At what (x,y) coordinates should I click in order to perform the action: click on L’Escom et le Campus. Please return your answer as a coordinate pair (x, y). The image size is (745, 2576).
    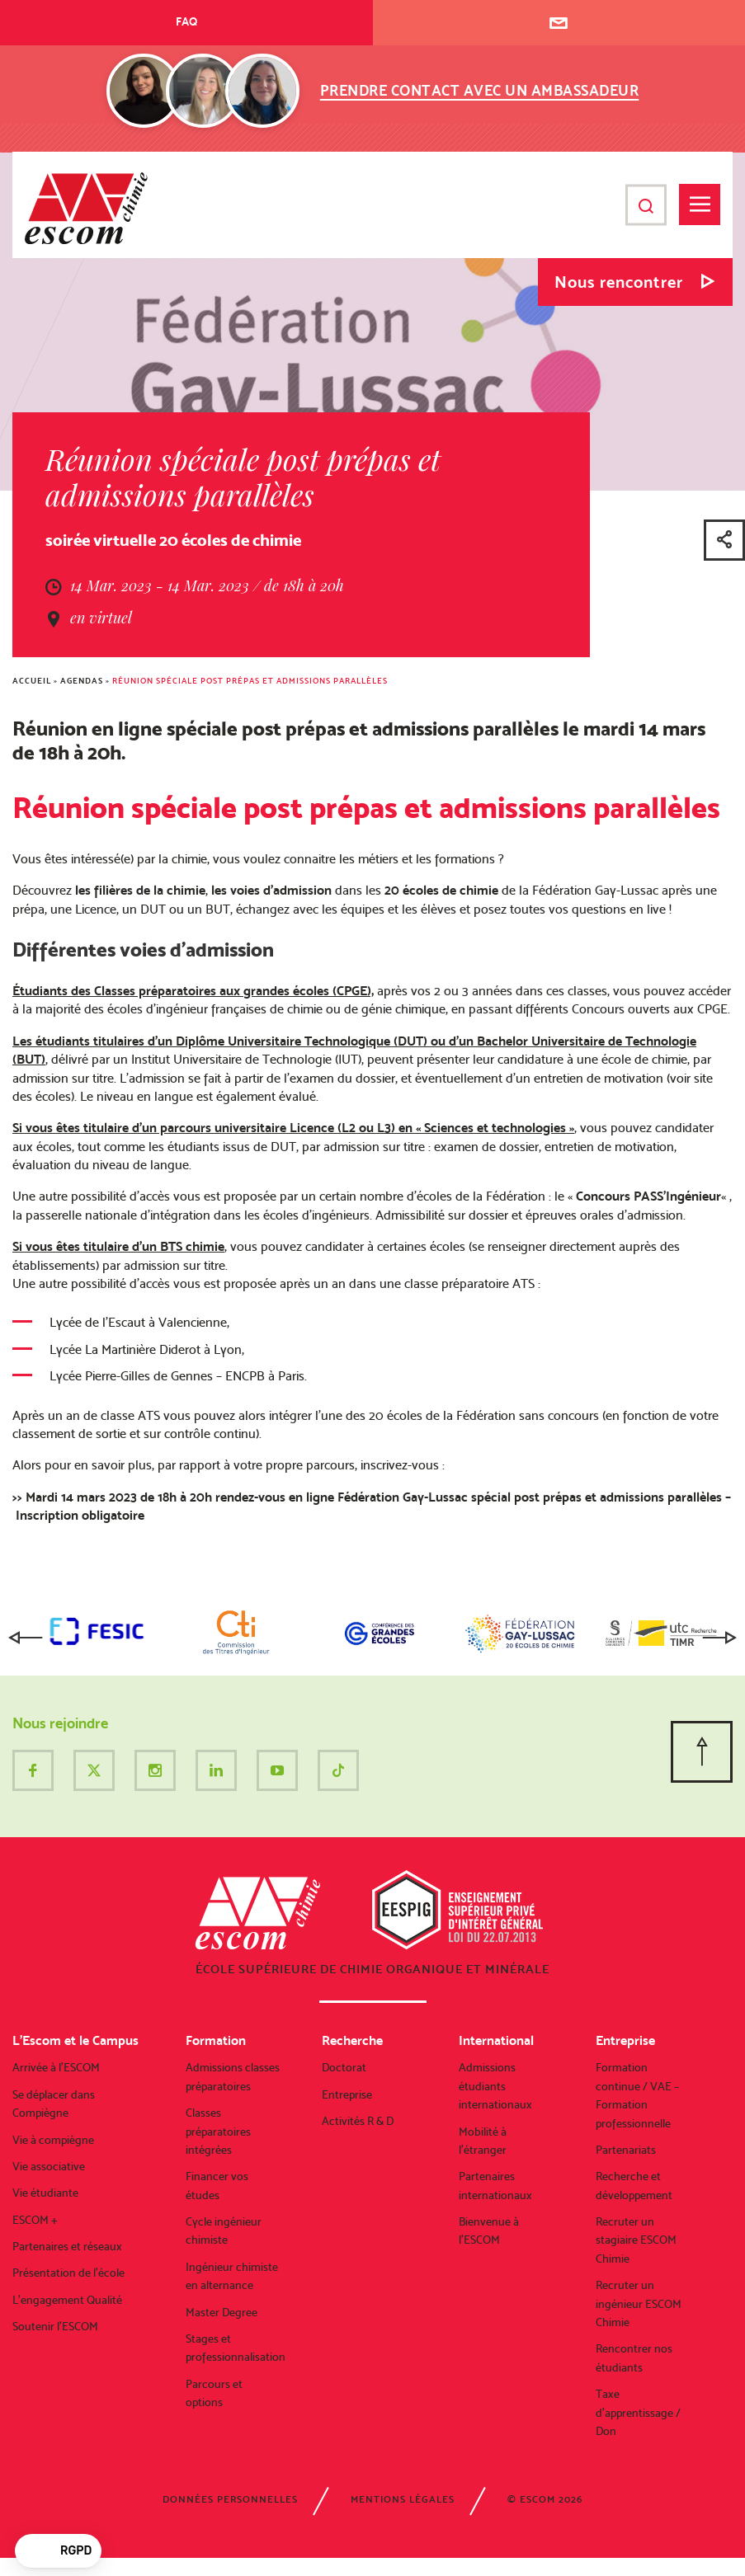
    Looking at the image, I should click on (75, 2040).